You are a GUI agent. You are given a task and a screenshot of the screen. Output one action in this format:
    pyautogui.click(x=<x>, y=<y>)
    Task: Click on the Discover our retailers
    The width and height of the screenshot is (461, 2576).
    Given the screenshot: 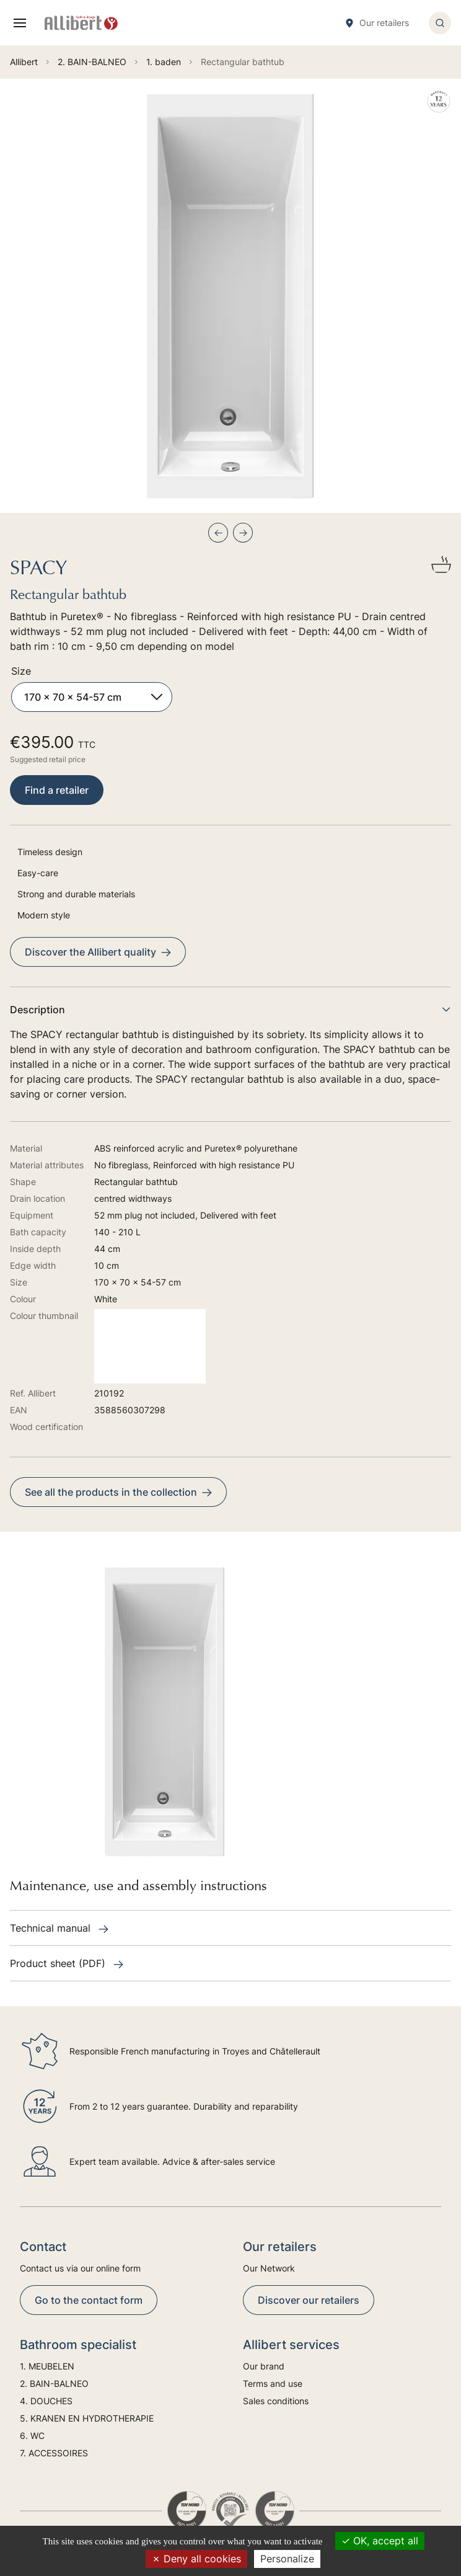 What is the action you would take?
    pyautogui.click(x=308, y=2300)
    